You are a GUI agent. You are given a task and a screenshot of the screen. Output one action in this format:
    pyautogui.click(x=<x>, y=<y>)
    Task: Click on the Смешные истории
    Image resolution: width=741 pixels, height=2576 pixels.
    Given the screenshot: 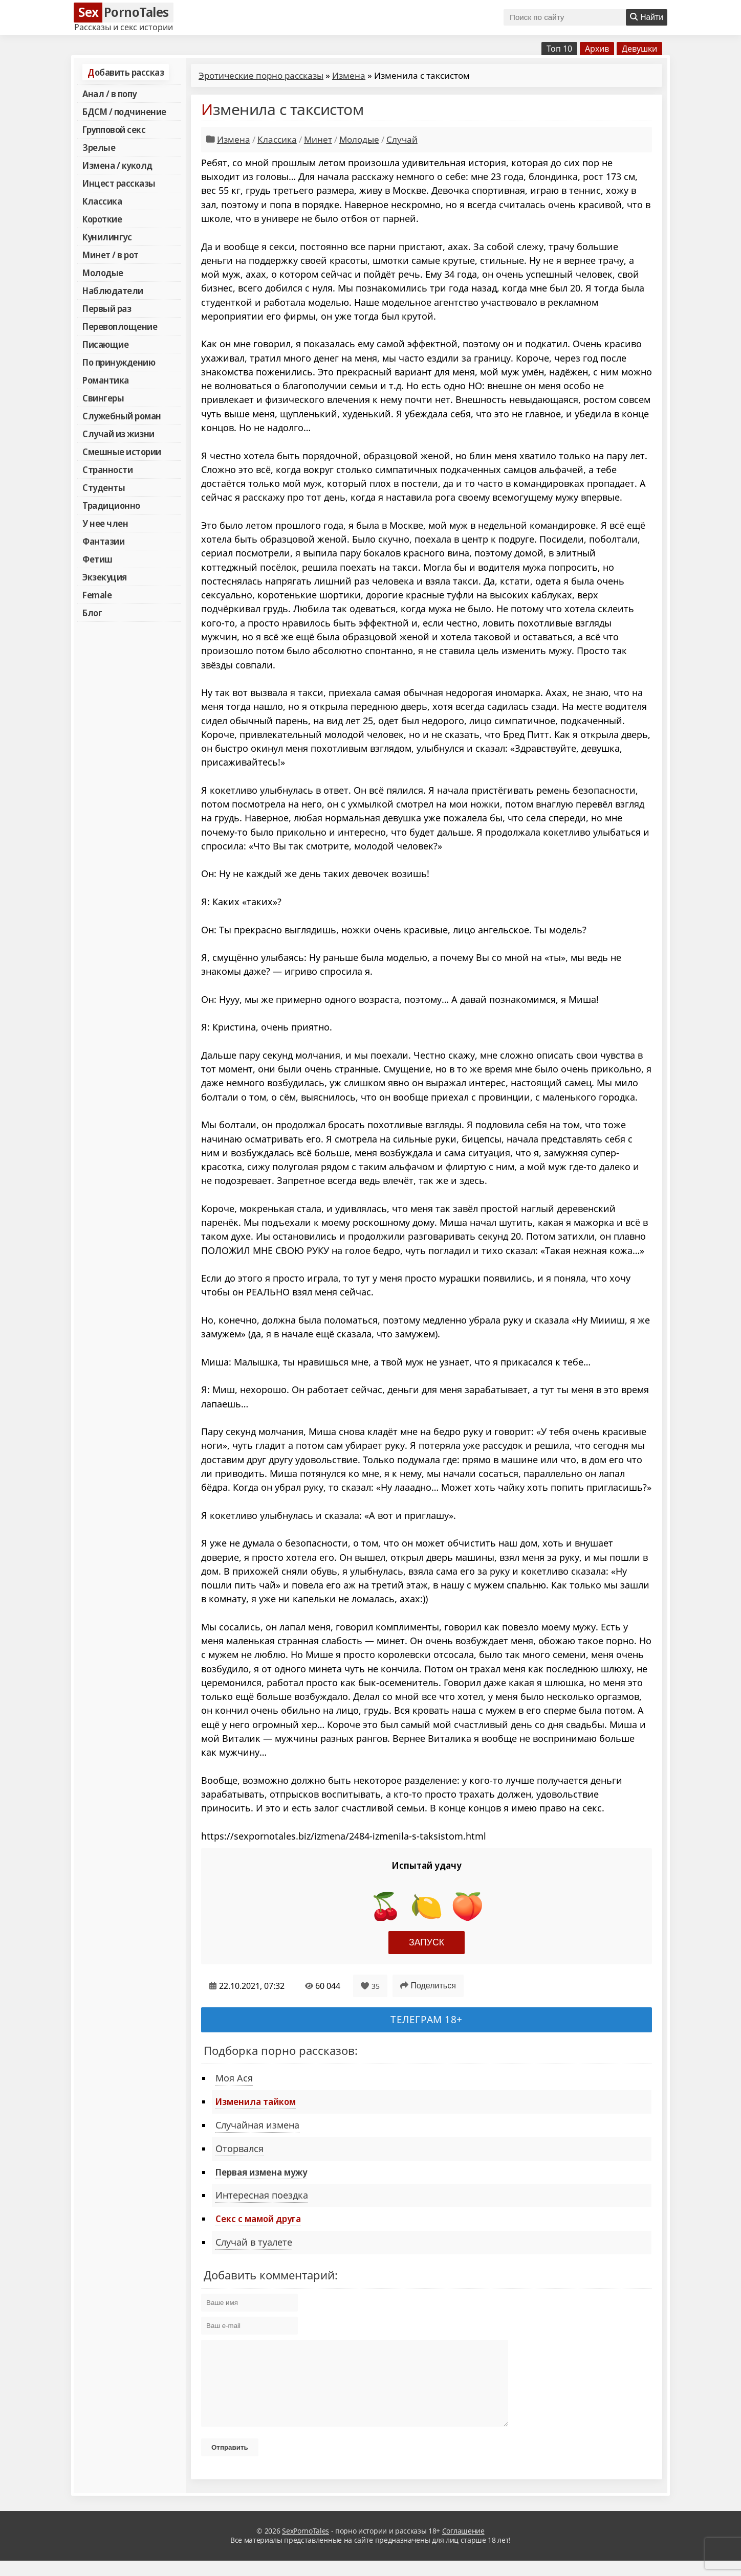 What is the action you would take?
    pyautogui.click(x=121, y=451)
    